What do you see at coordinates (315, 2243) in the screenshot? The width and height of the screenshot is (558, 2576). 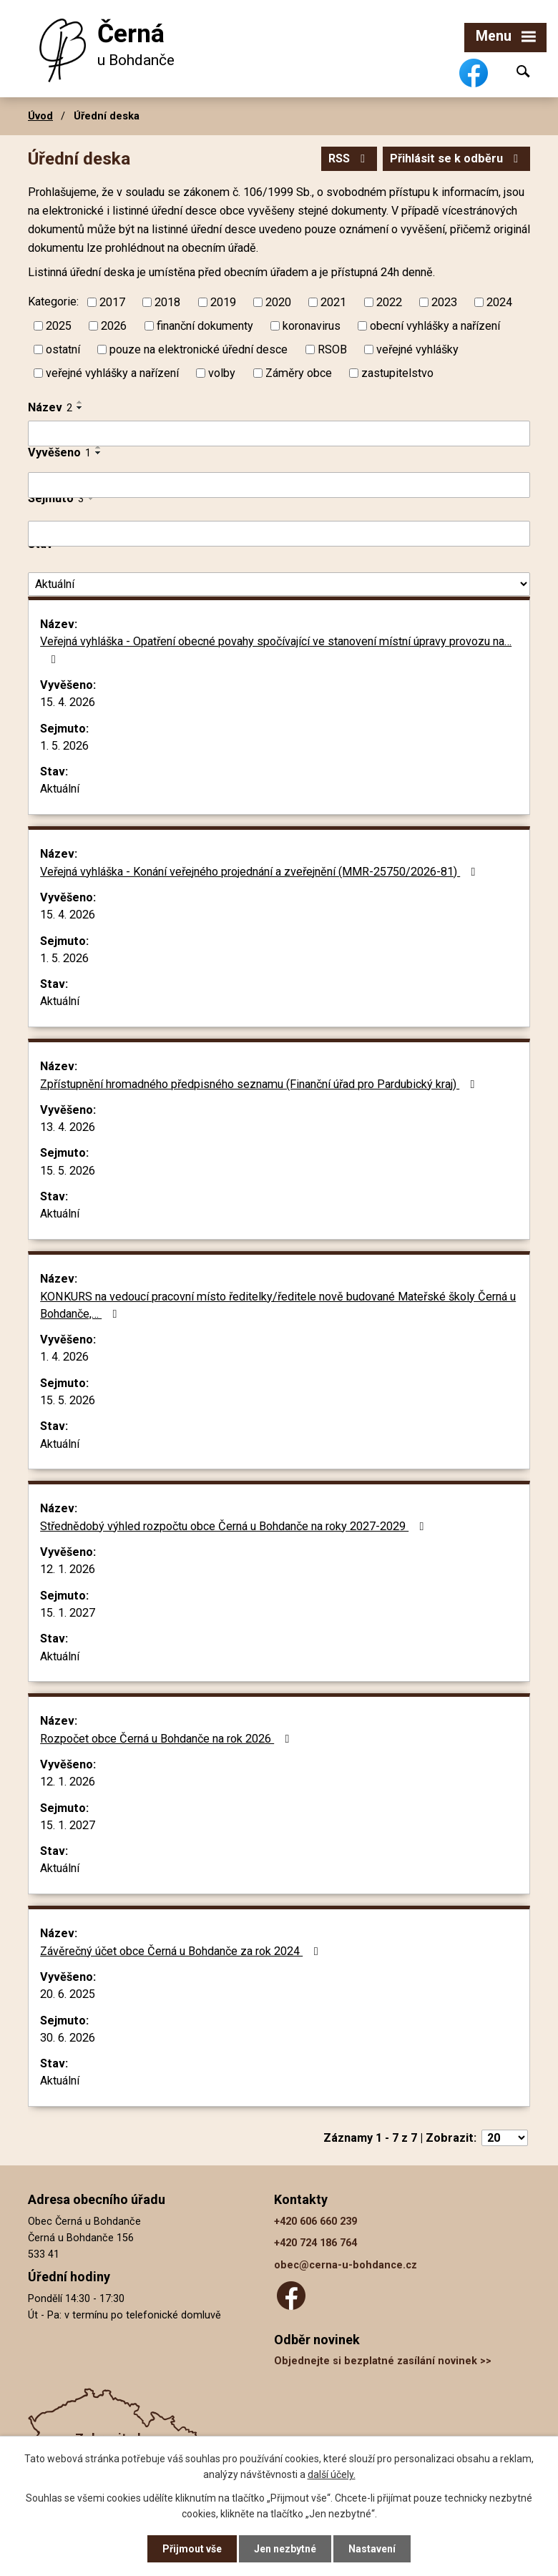 I see `+420 724 186 764` at bounding box center [315, 2243].